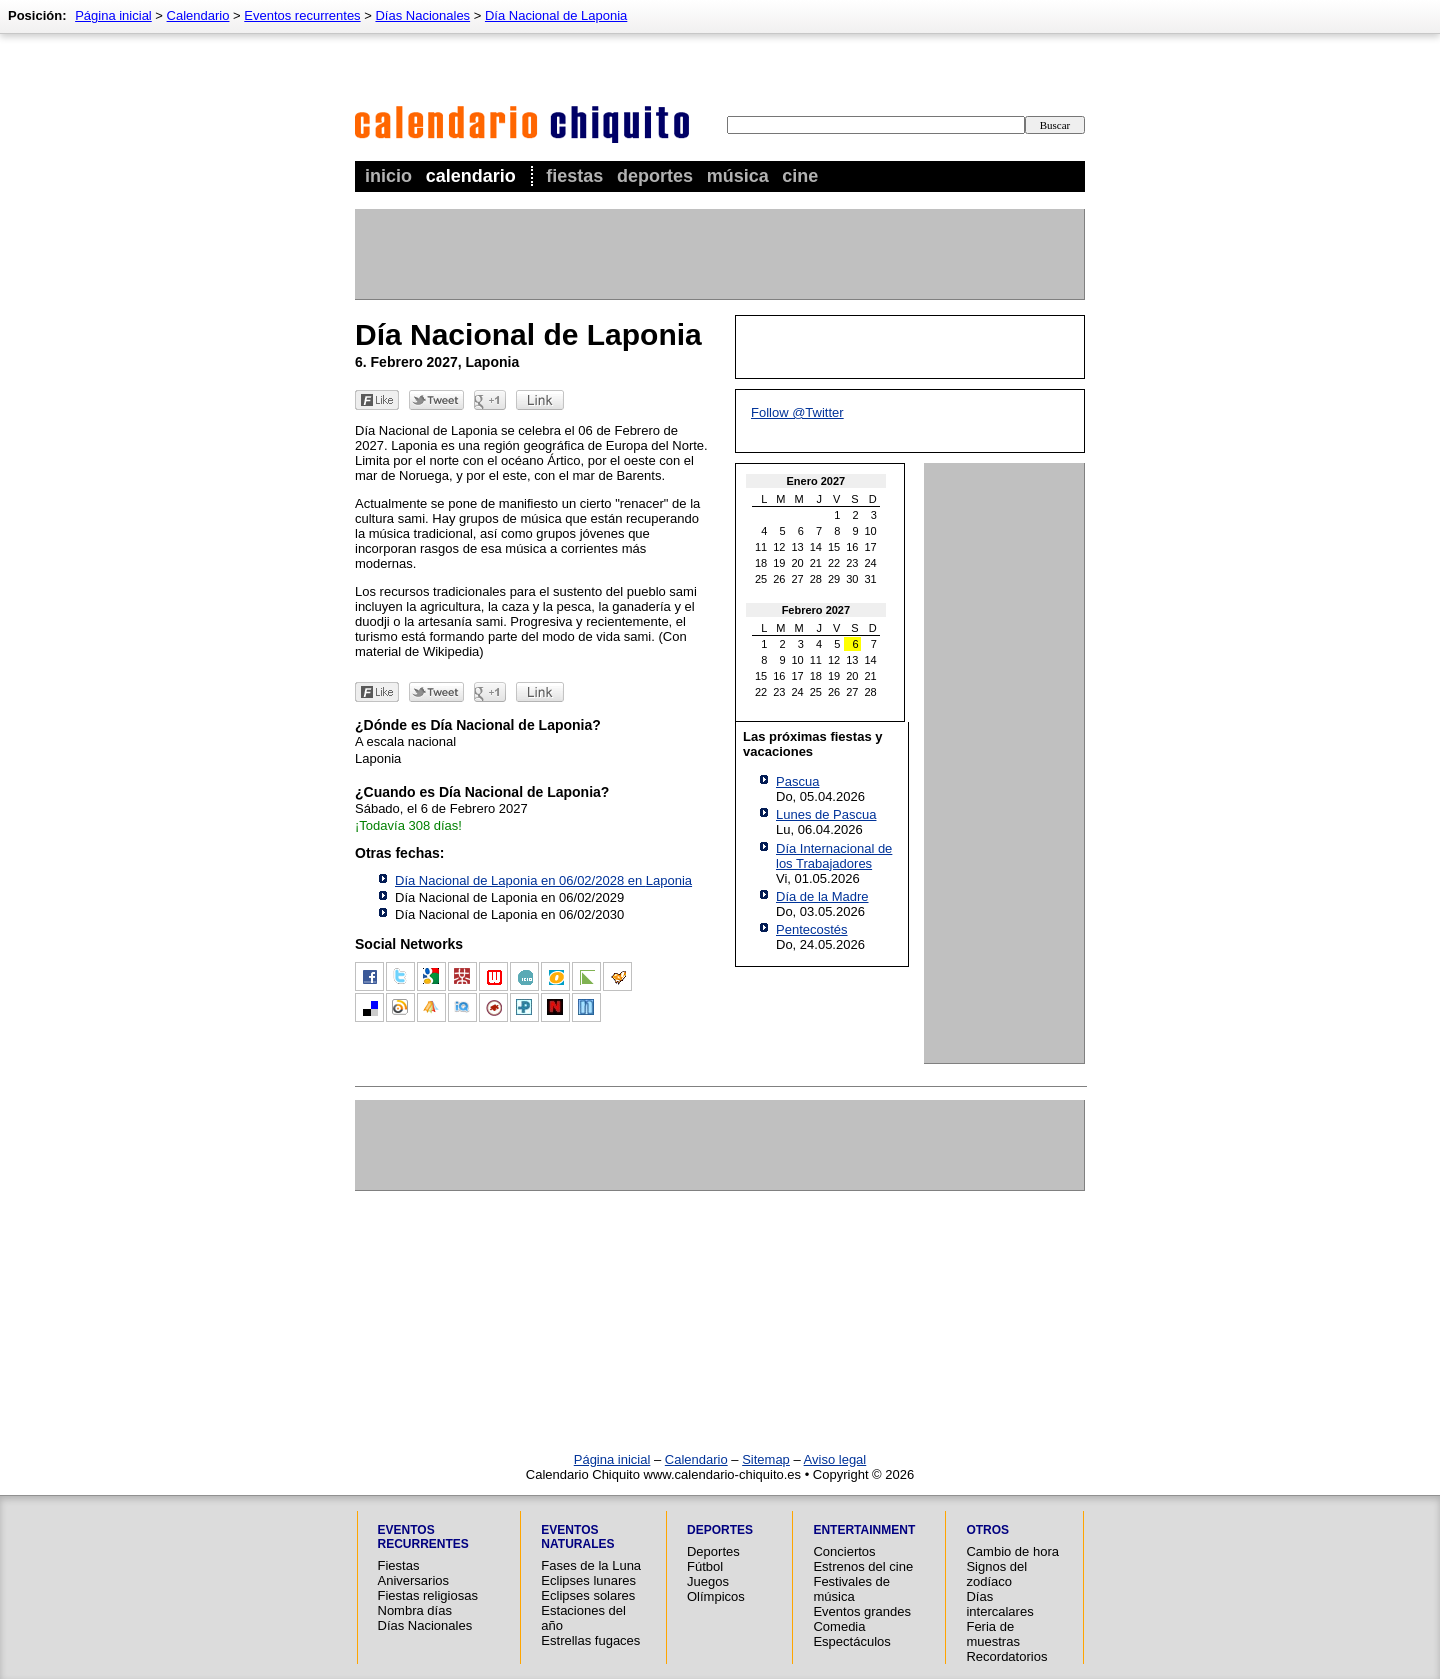 The height and width of the screenshot is (1679, 1440). Describe the element at coordinates (812, 929) in the screenshot. I see `Pentecostés` at that location.